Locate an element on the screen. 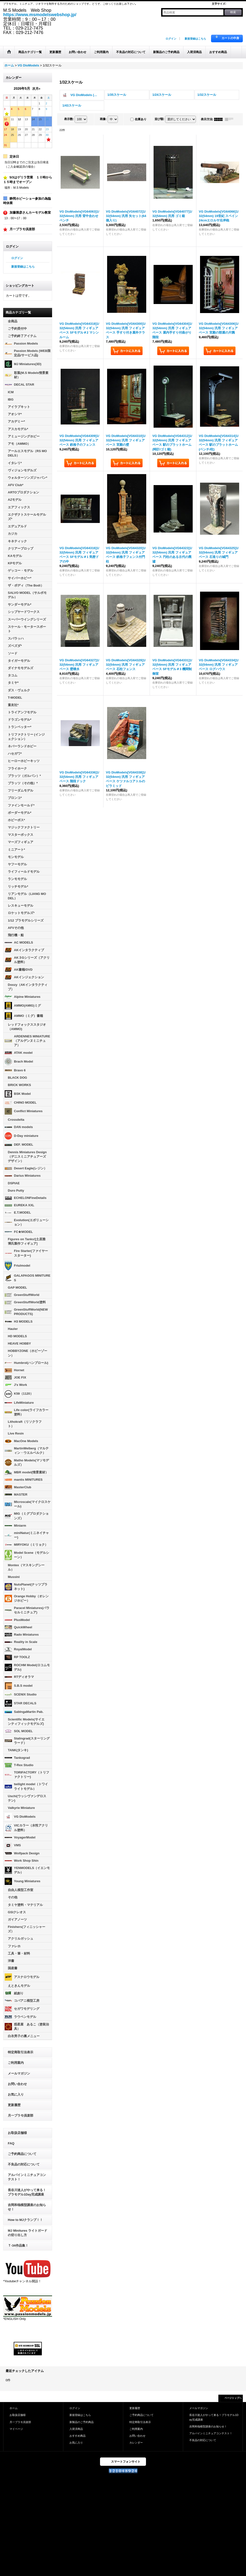 The width and height of the screenshot is (246, 2576). 新規登録はこちら is located at coordinates (195, 38).